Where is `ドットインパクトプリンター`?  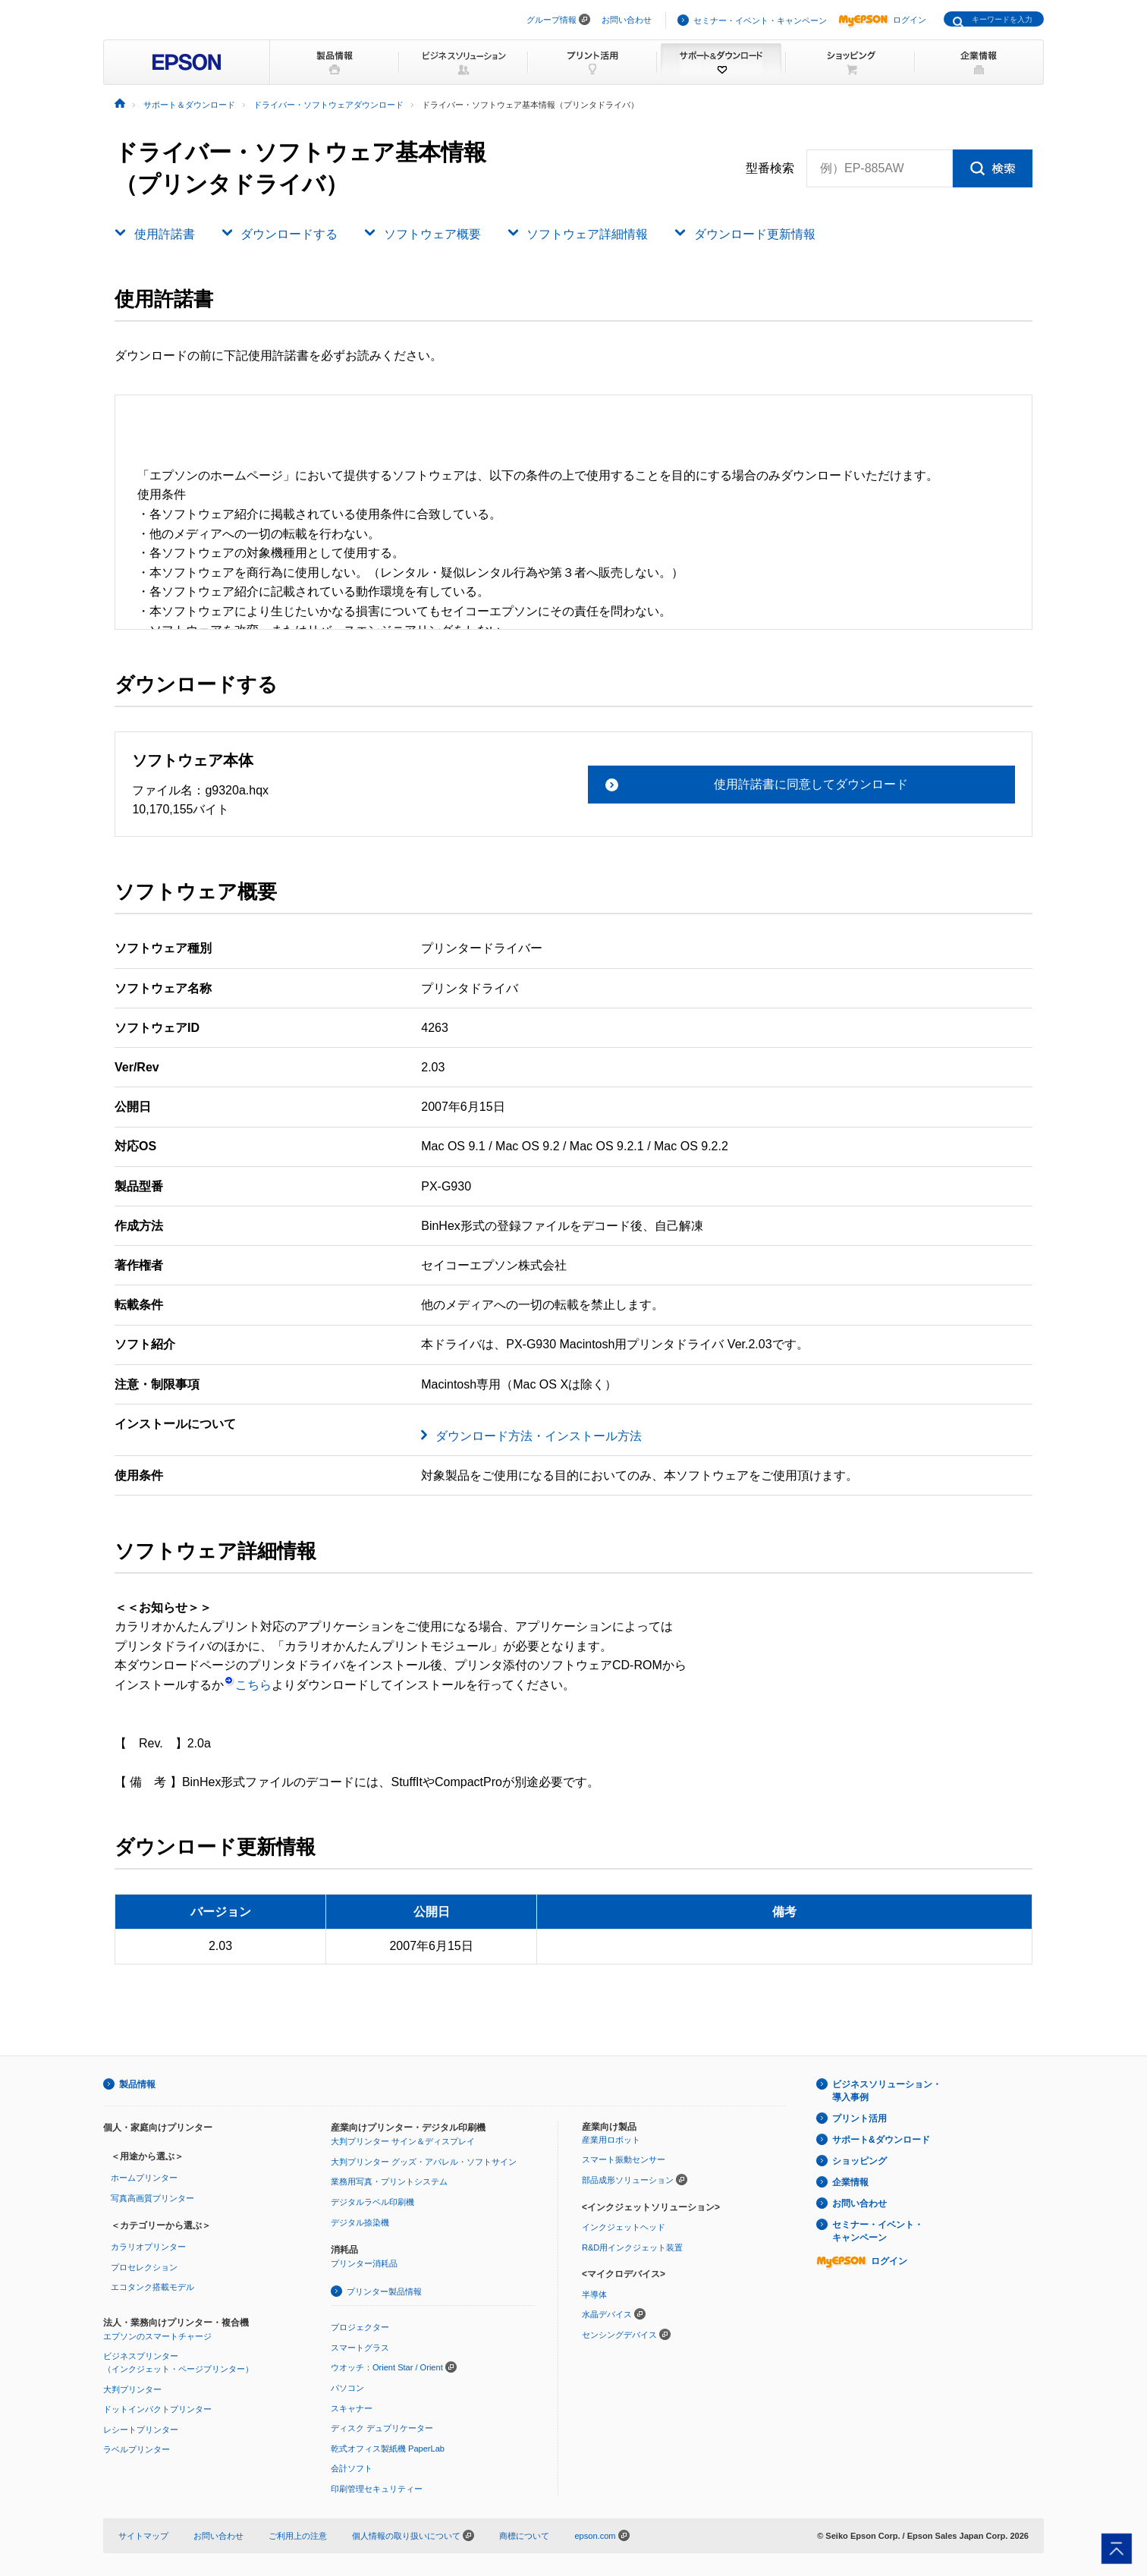
ドットインパクトプリンター is located at coordinates (157, 2409).